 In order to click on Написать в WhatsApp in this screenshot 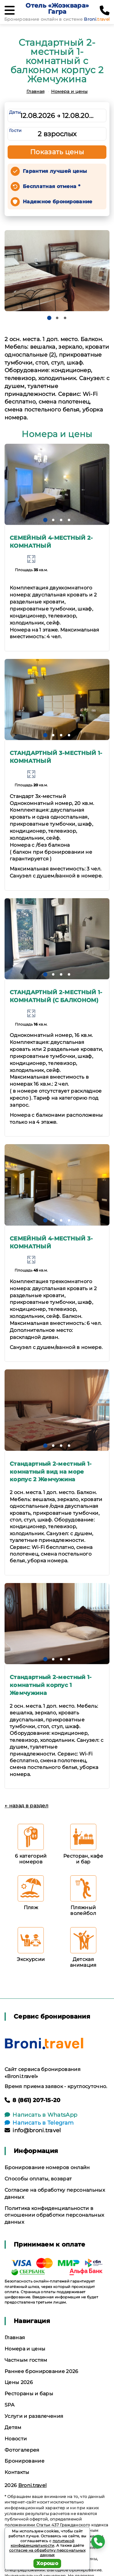, I will do `click(41, 2115)`.